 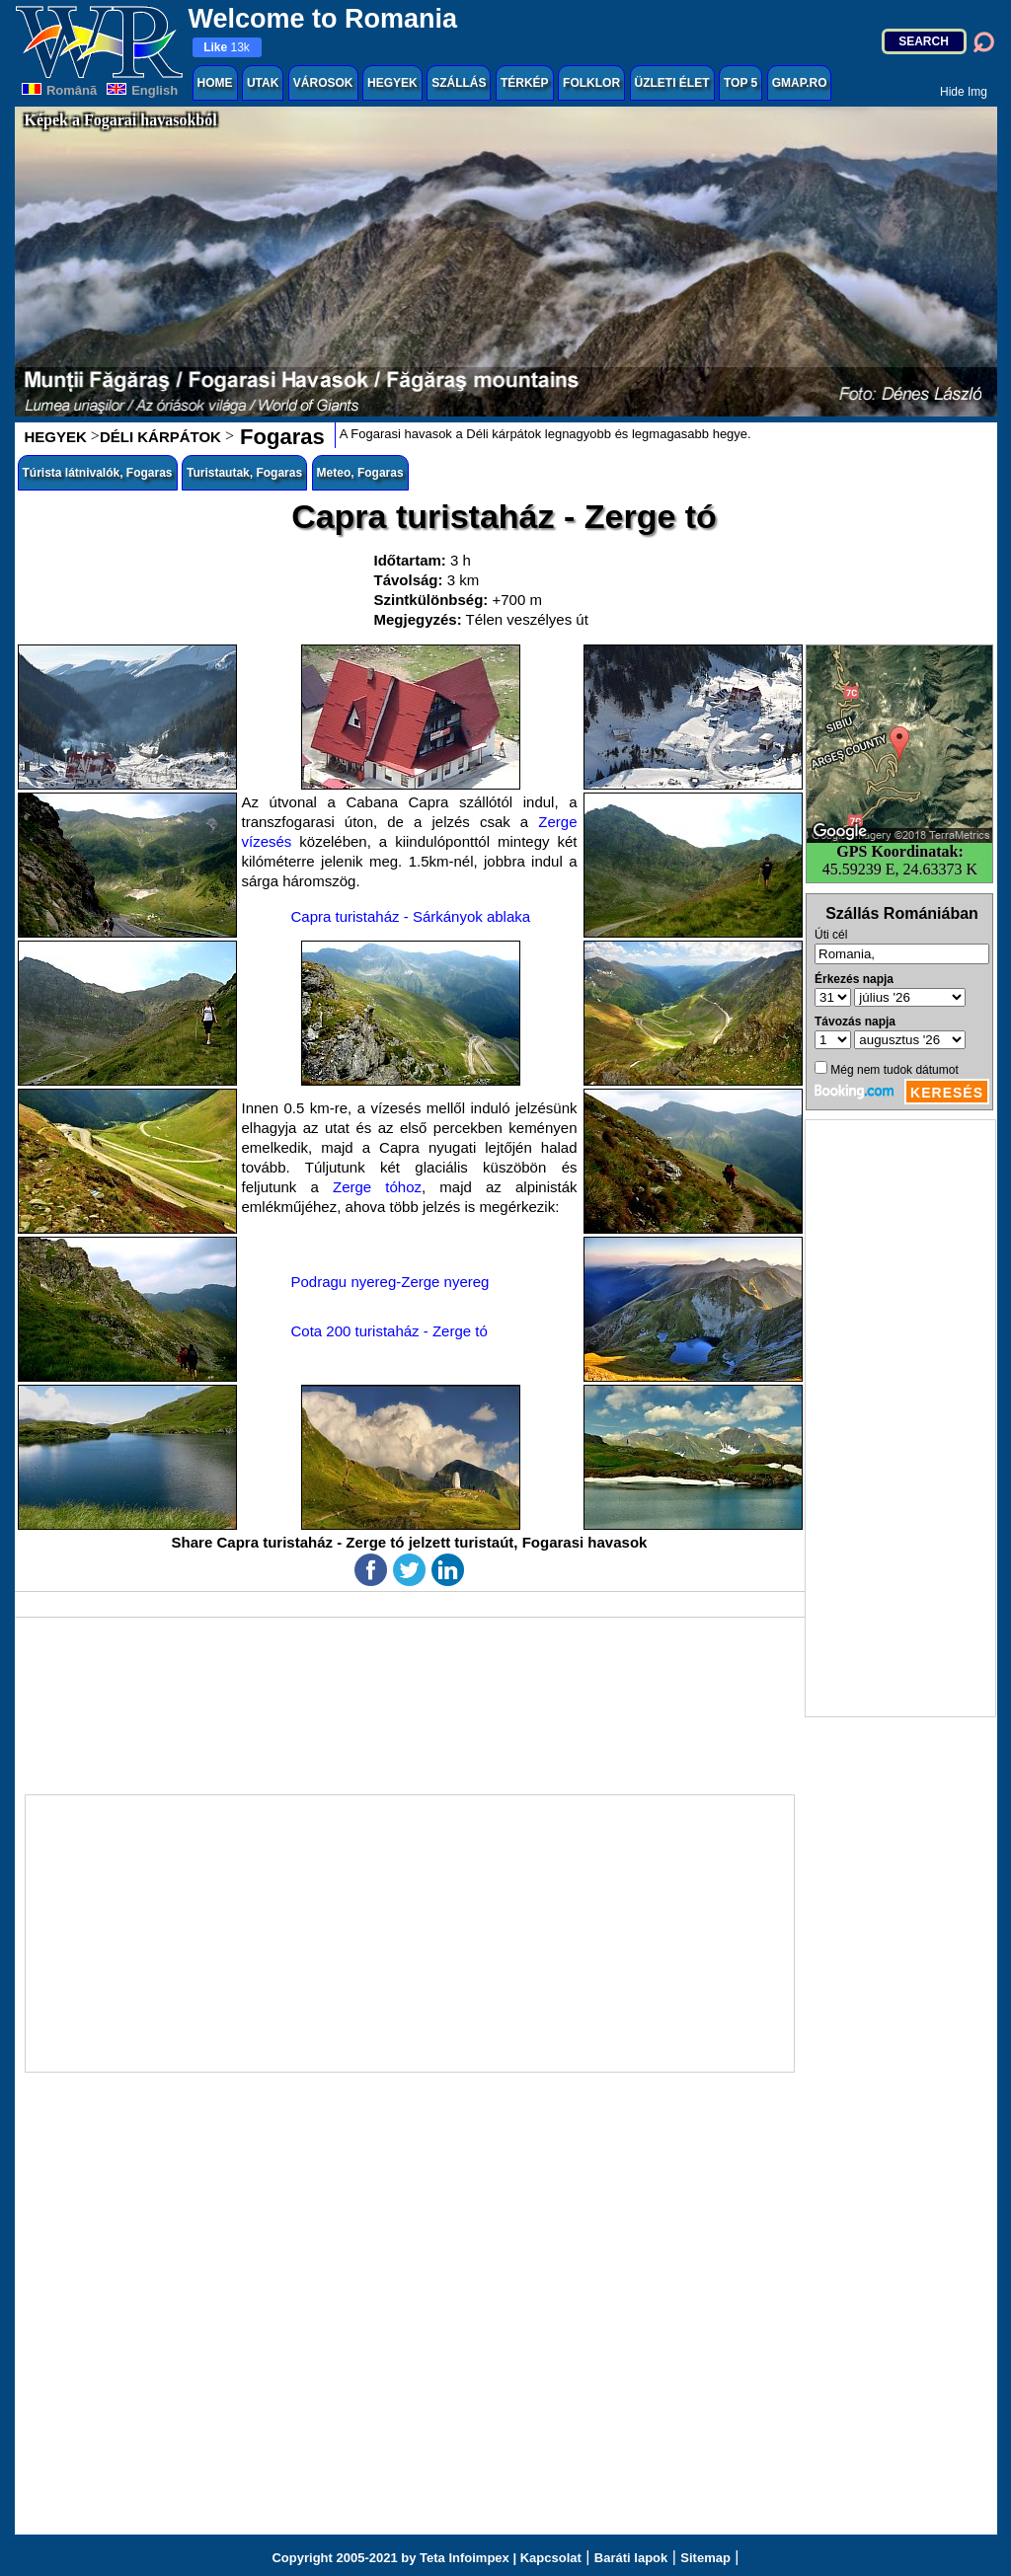 What do you see at coordinates (392, 83) in the screenshot?
I see `HEGYEK` at bounding box center [392, 83].